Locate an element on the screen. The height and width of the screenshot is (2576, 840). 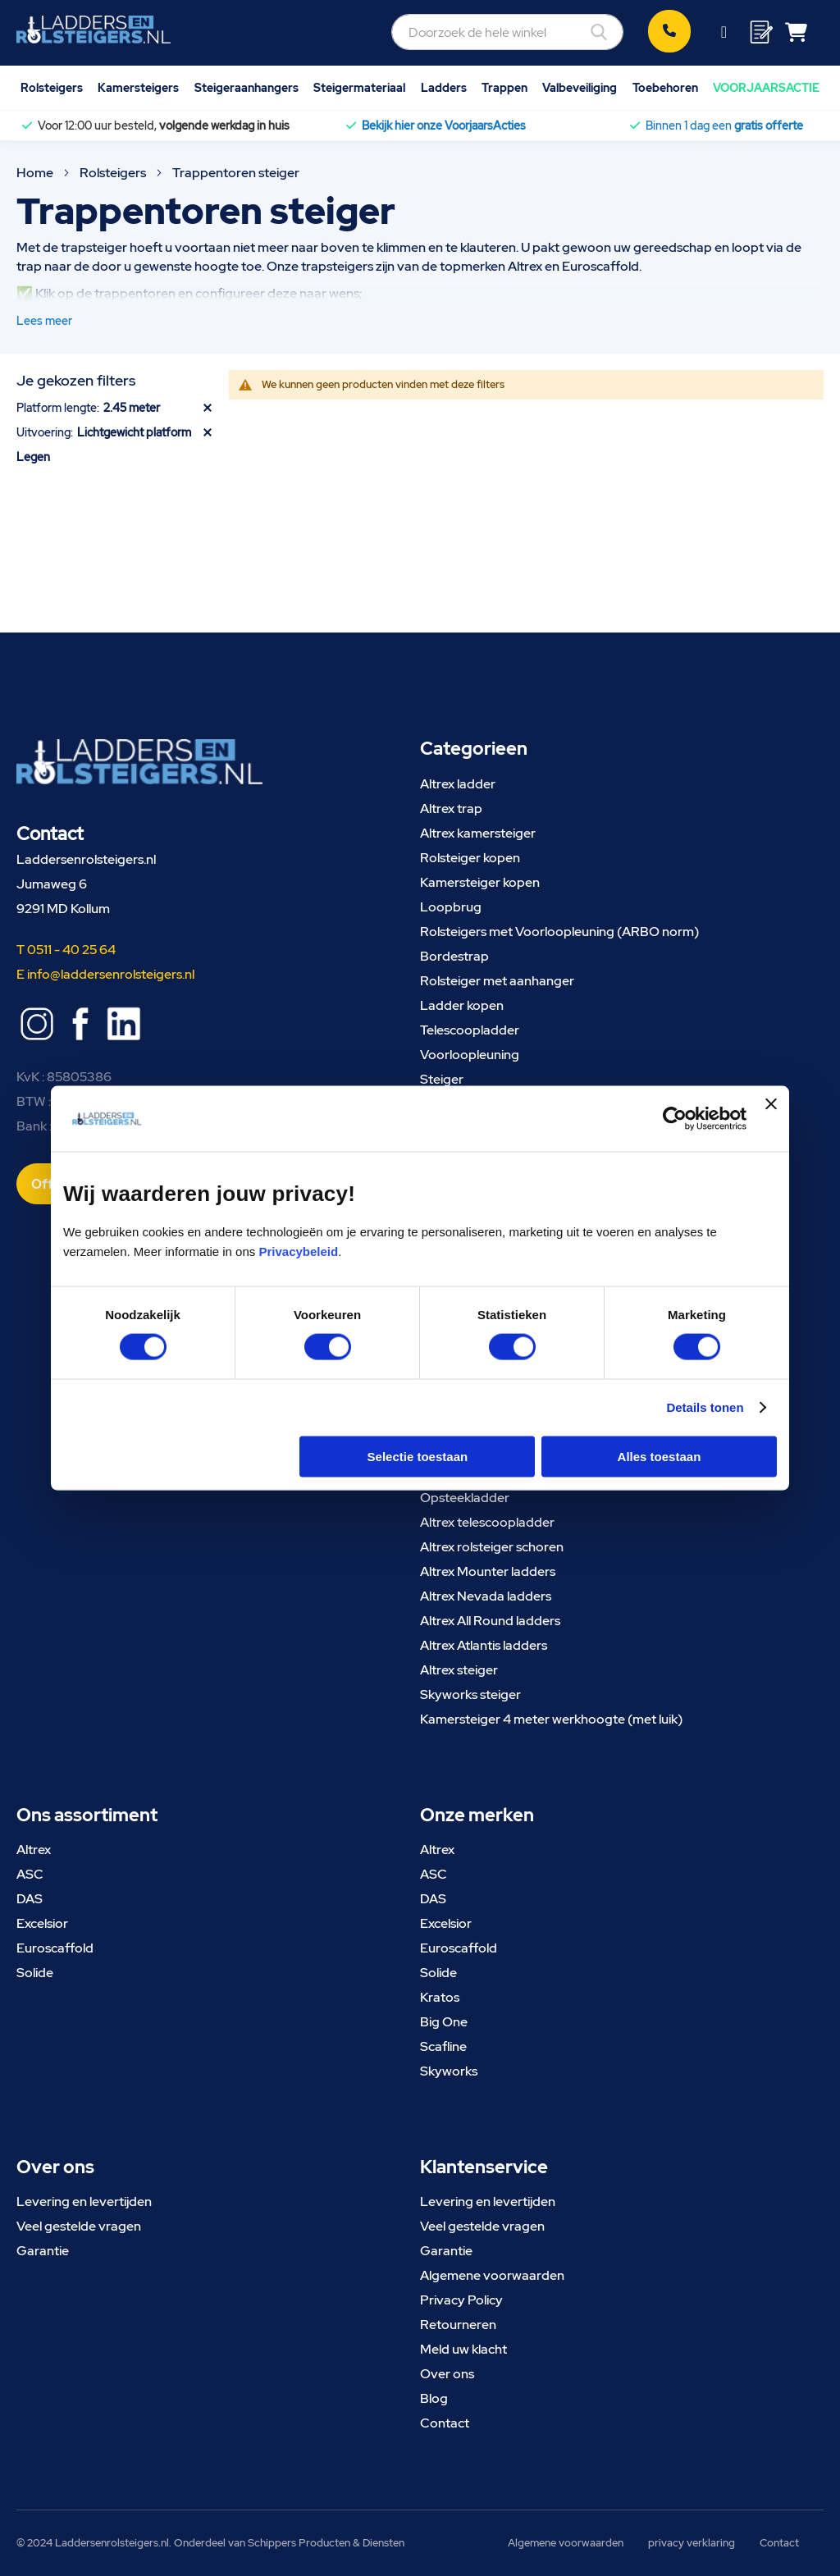
Kamersteiger 4 meter werkhoogte (met luik) is located at coordinates (551, 1719).